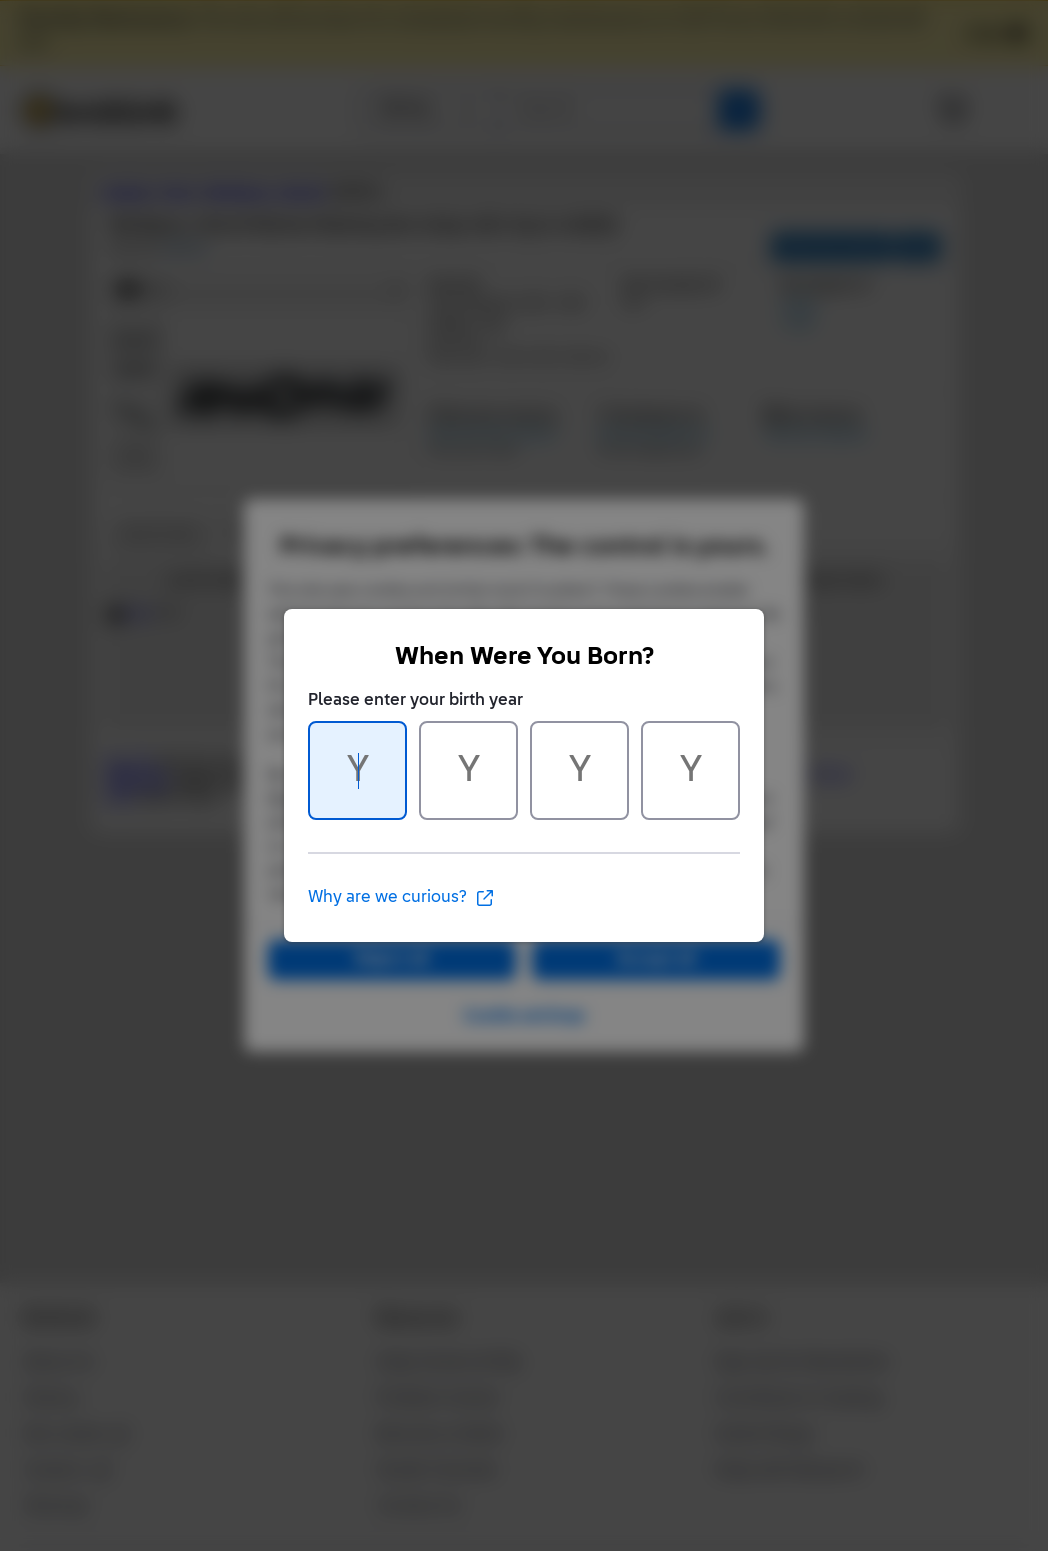  What do you see at coordinates (690, 770) in the screenshot?
I see `[Character 4 of 4]` at bounding box center [690, 770].